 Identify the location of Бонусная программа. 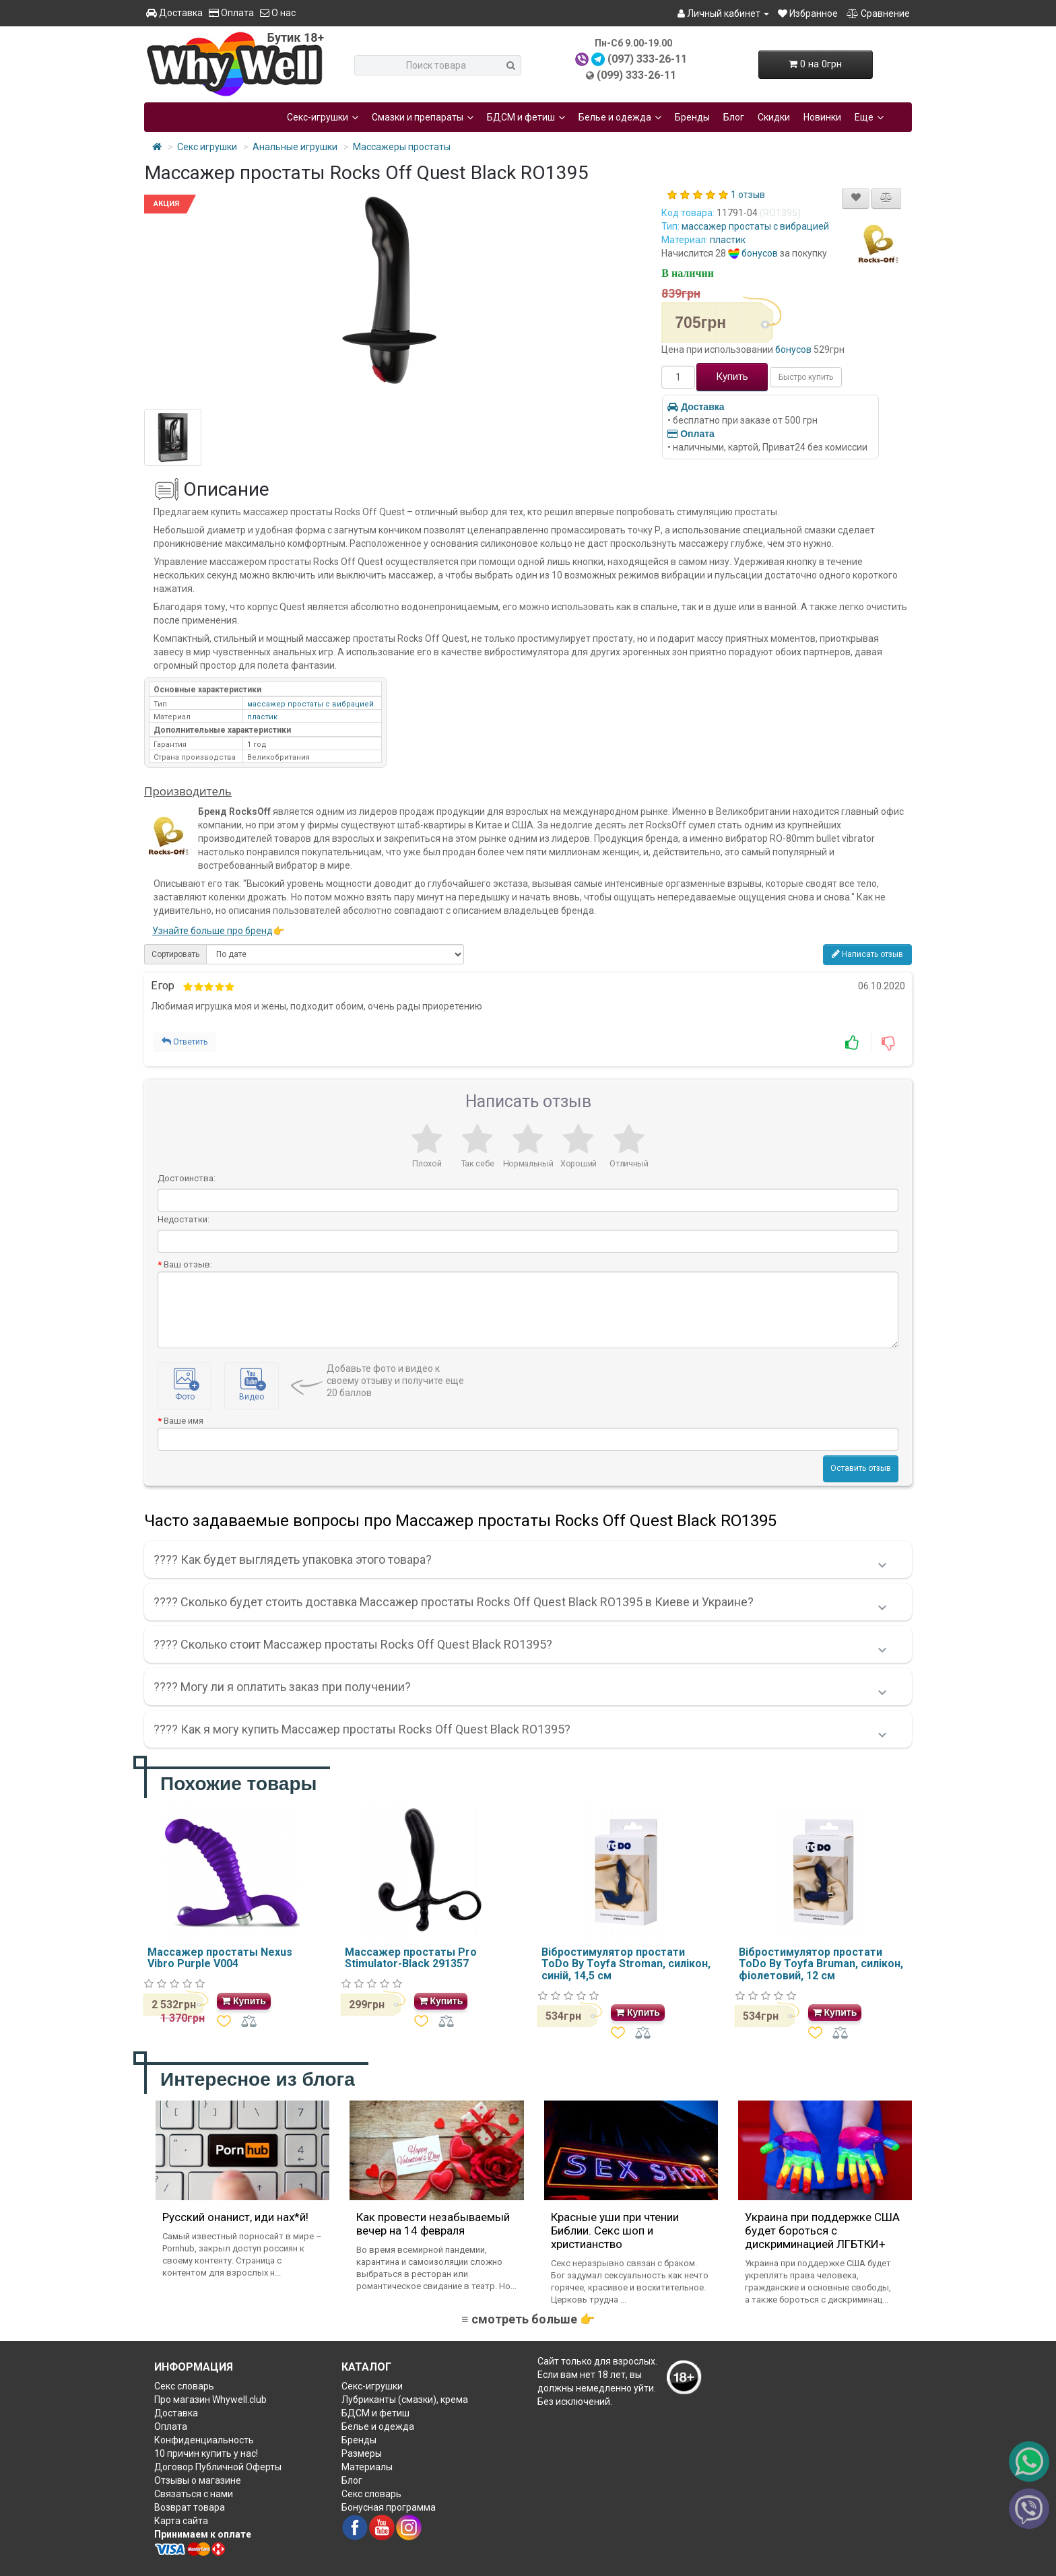
(388, 2507).